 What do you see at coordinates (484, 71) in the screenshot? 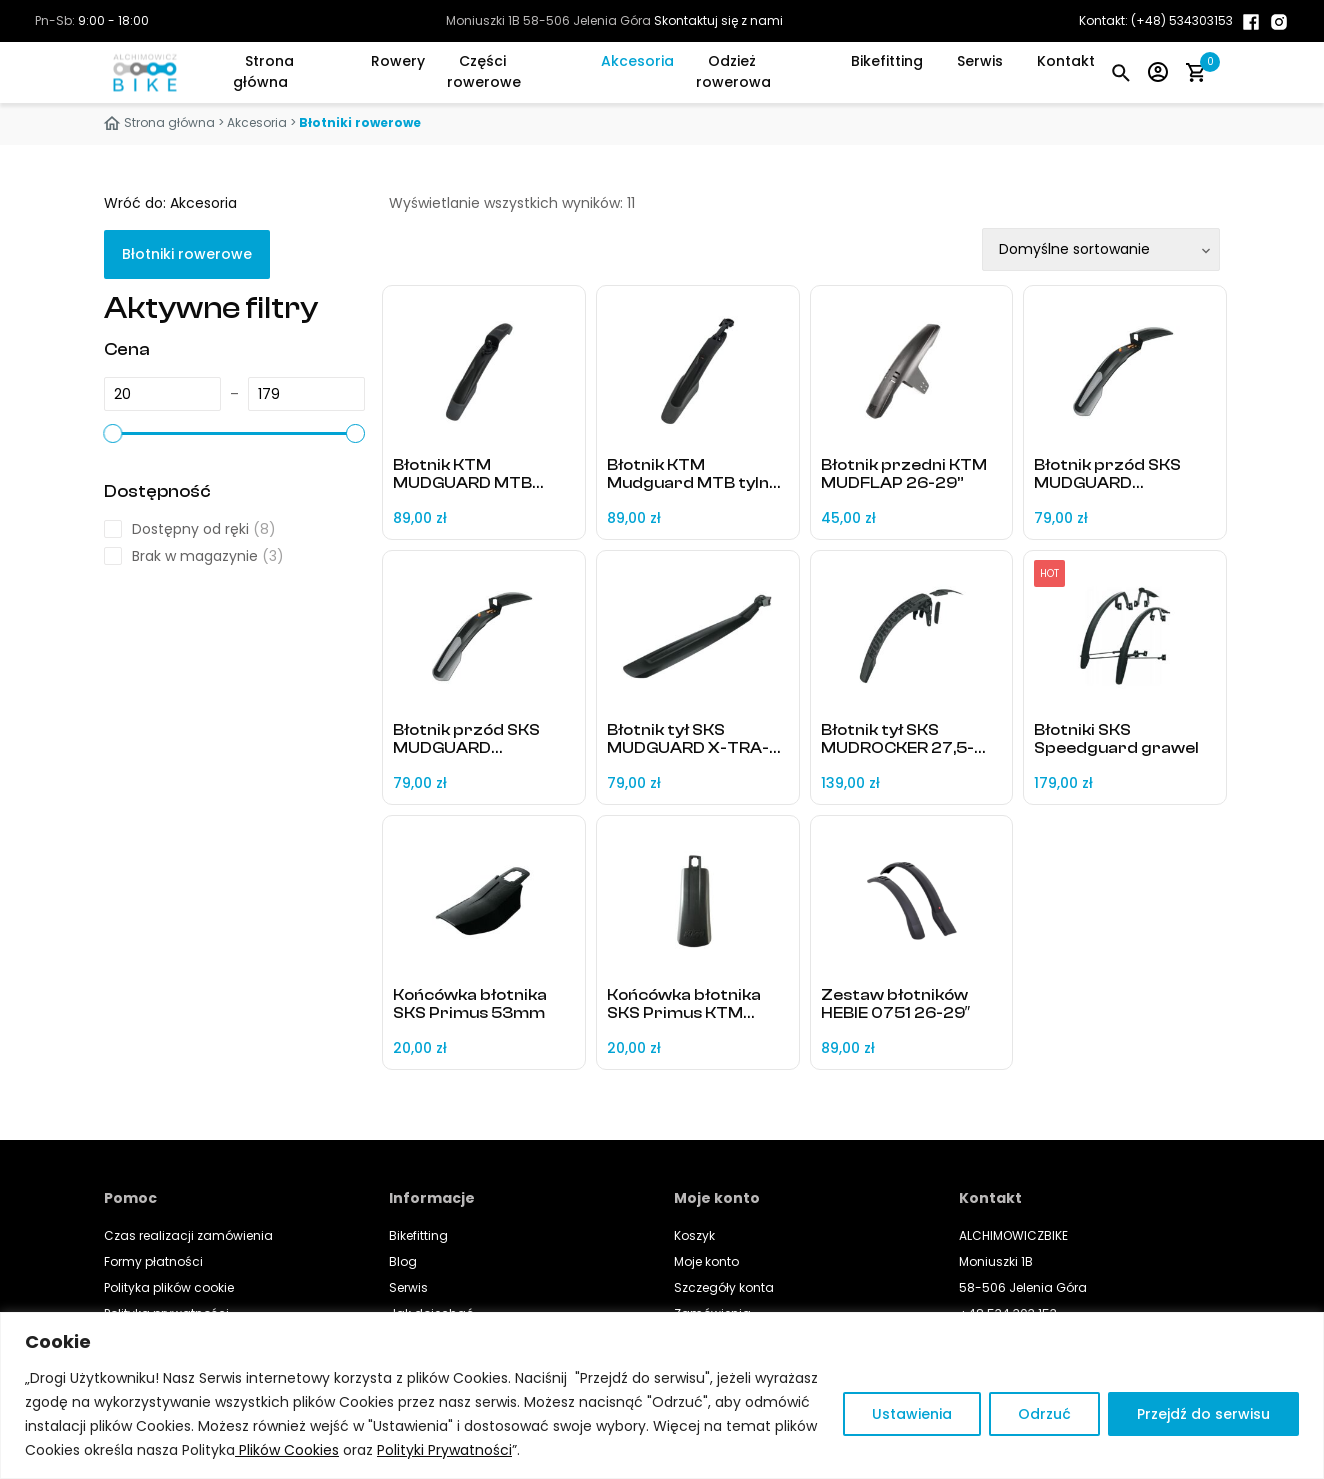
I see `Części rowerowe` at bounding box center [484, 71].